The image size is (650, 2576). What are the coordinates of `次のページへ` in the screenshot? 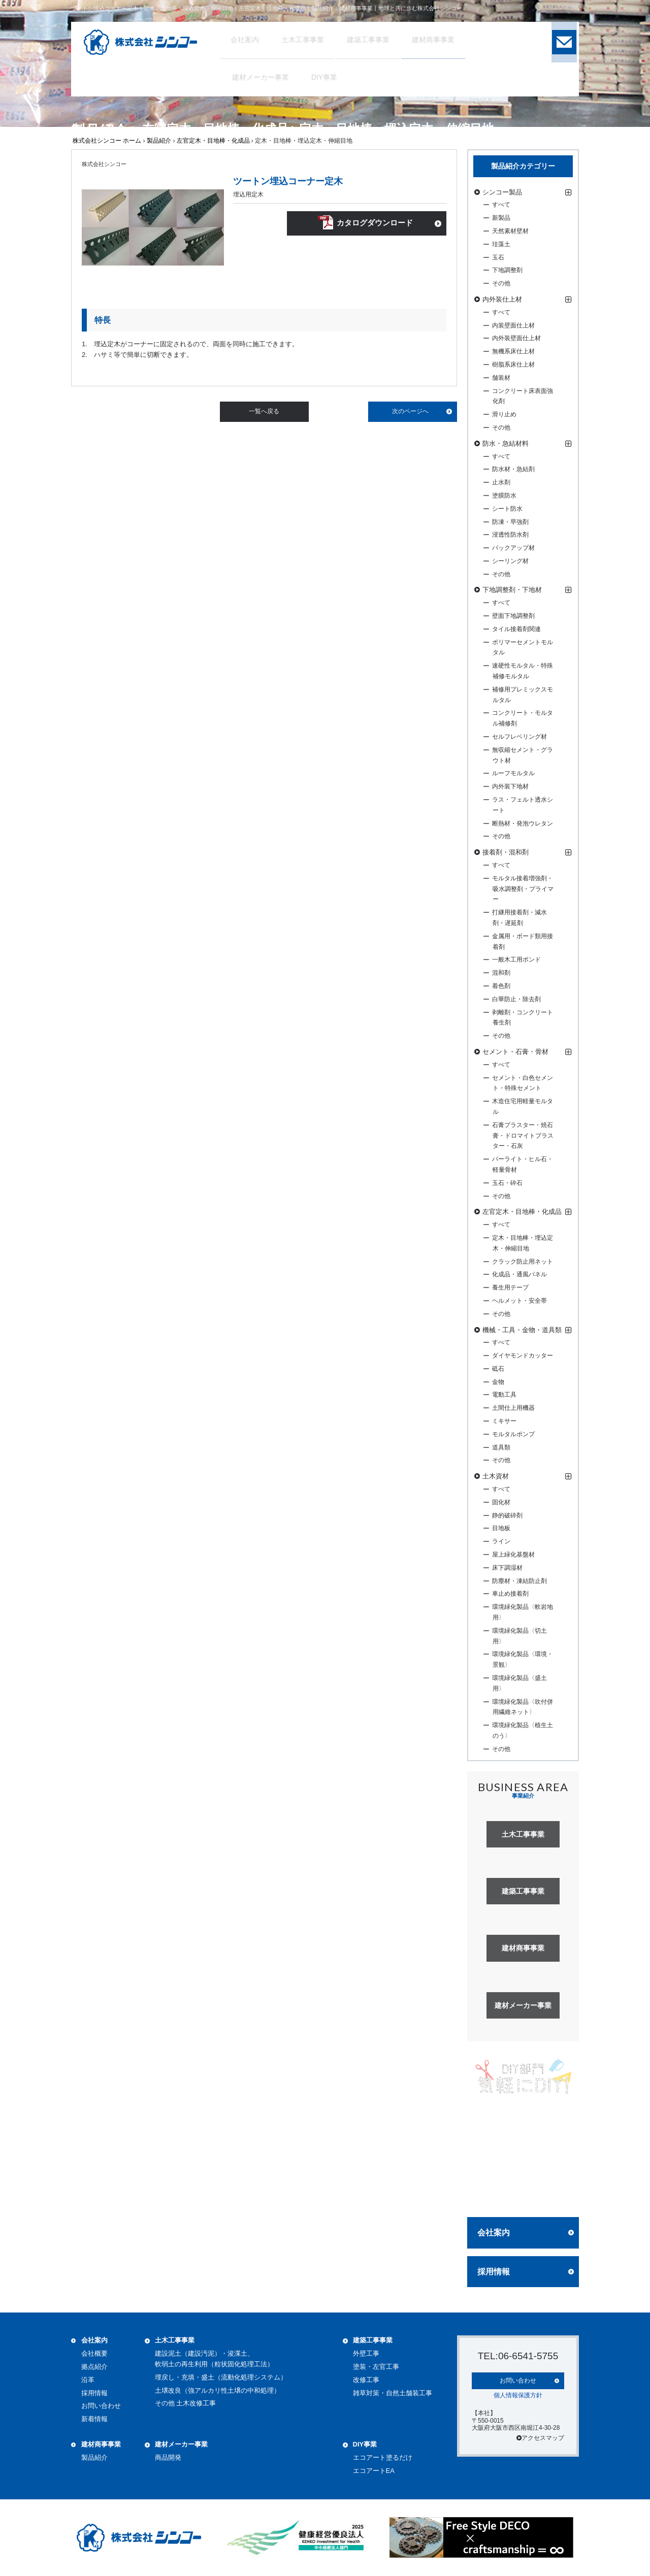 It's located at (410, 411).